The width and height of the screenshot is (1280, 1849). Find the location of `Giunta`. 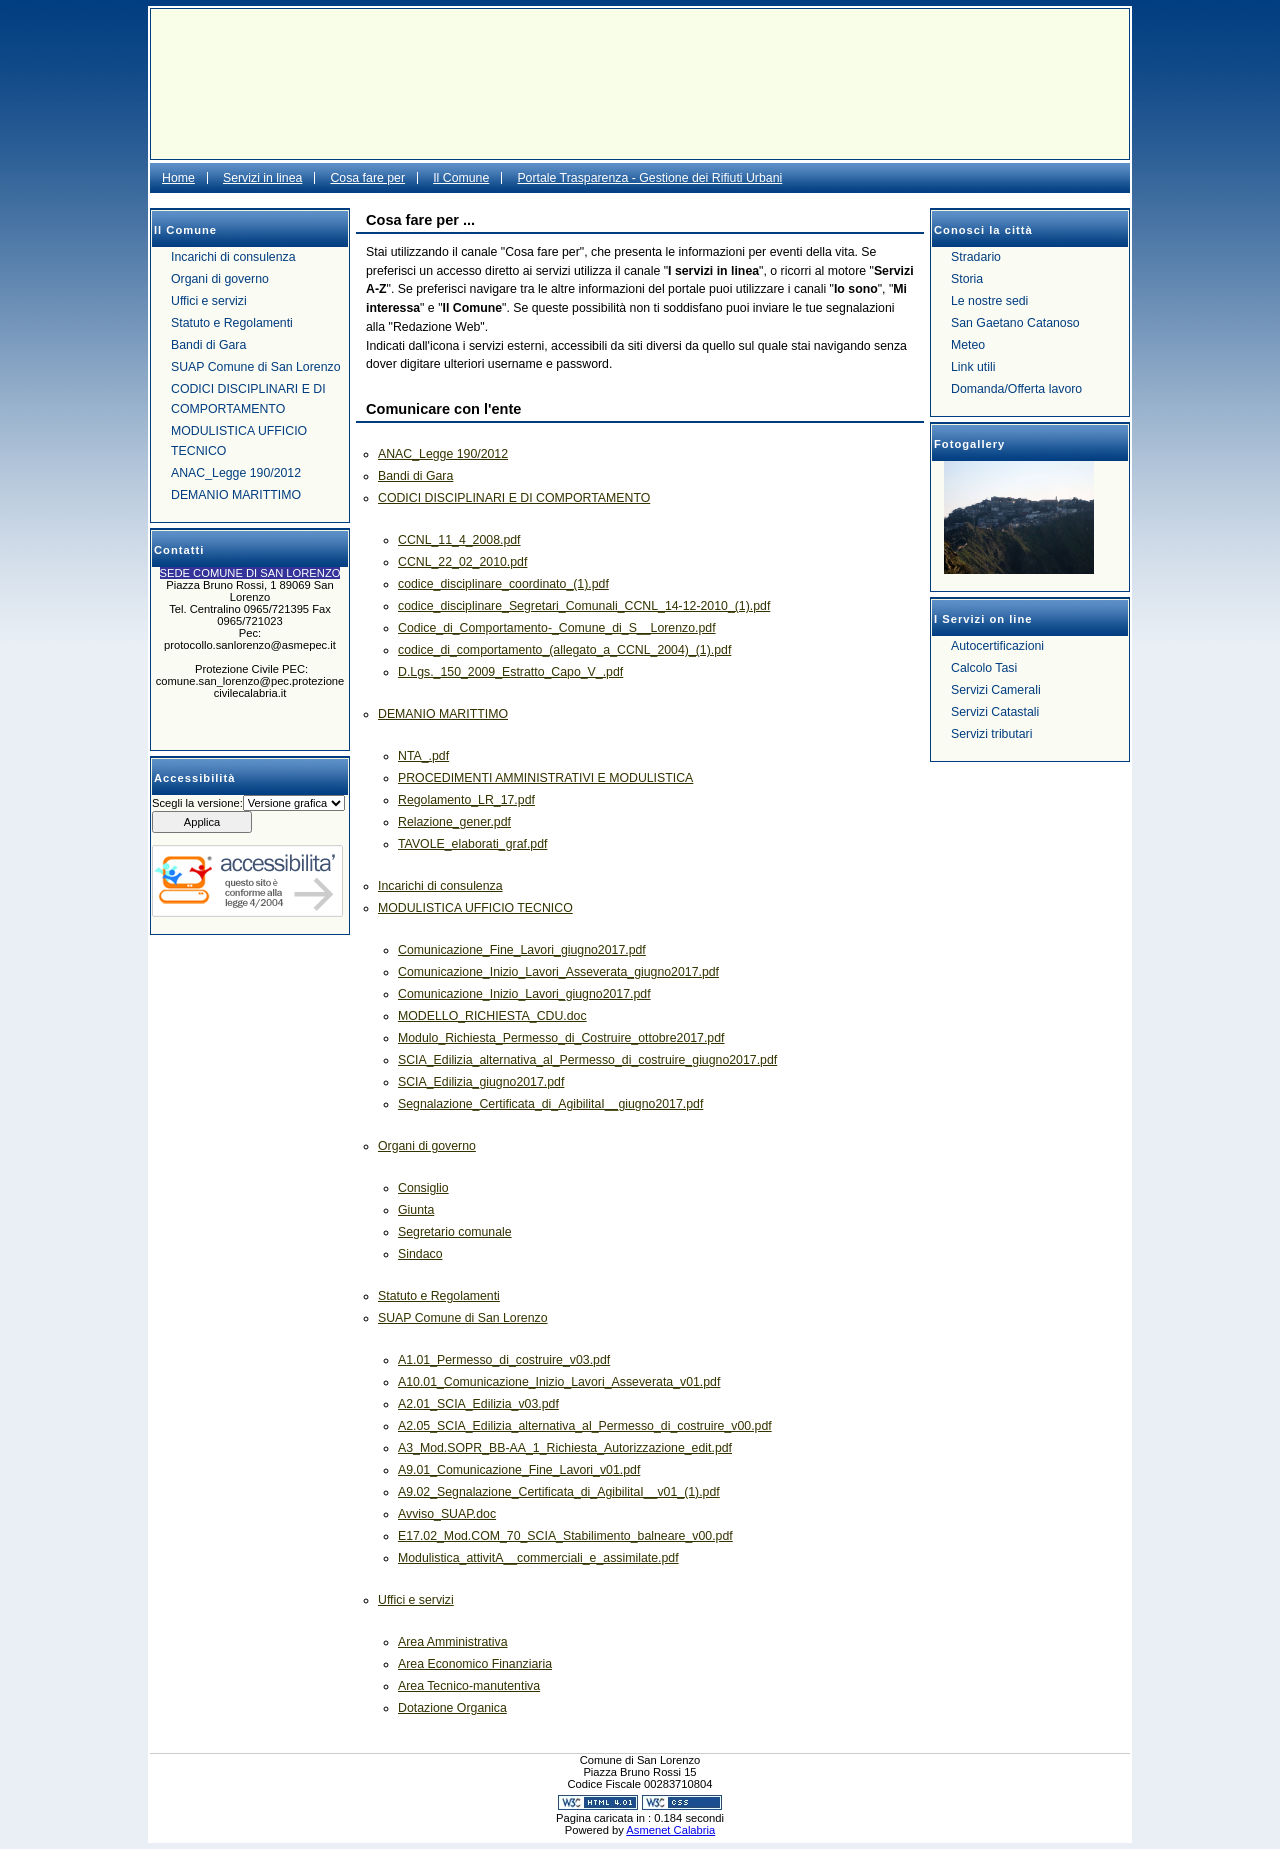

Giunta is located at coordinates (416, 1210).